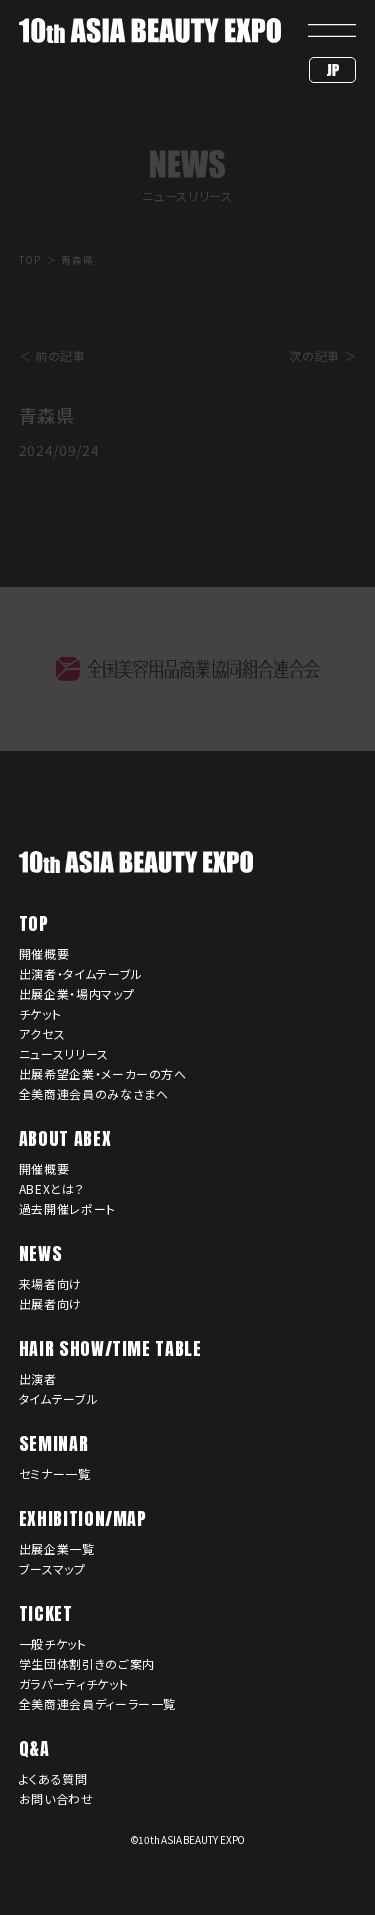 The height and width of the screenshot is (1915, 375). Describe the element at coordinates (81, 973) in the screenshot. I see `出演者・タイムテーブル` at that location.